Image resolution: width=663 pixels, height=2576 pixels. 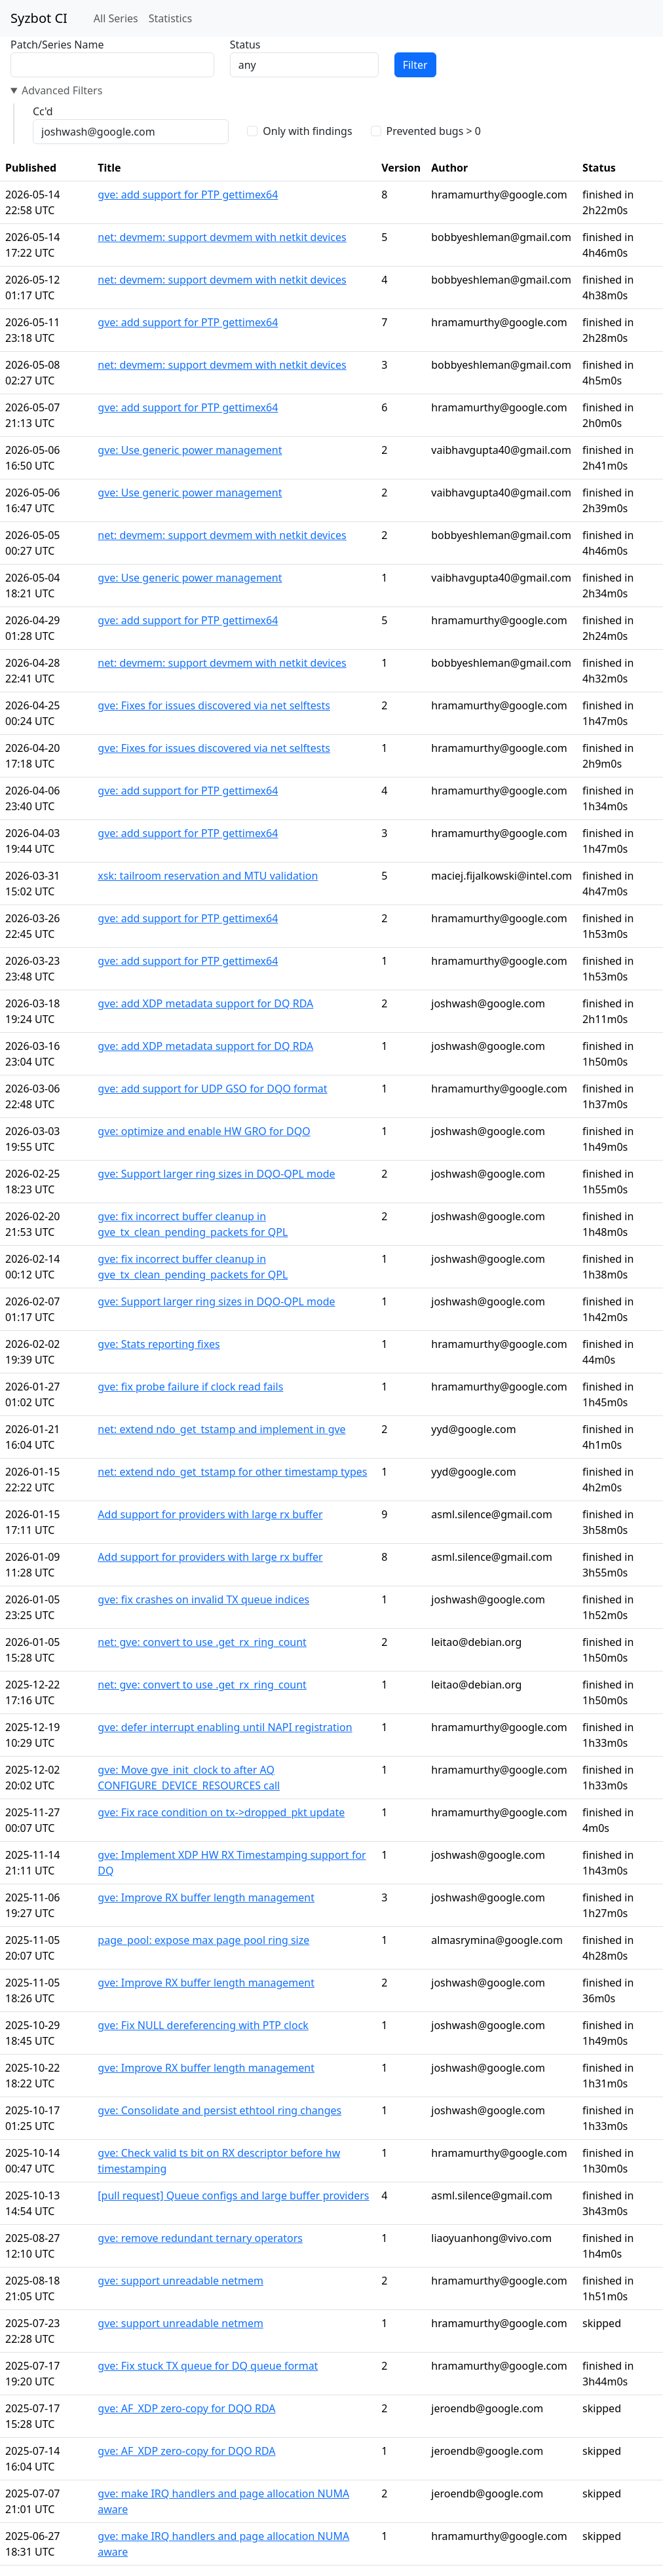 What do you see at coordinates (415, 65) in the screenshot?
I see `Filter` at bounding box center [415, 65].